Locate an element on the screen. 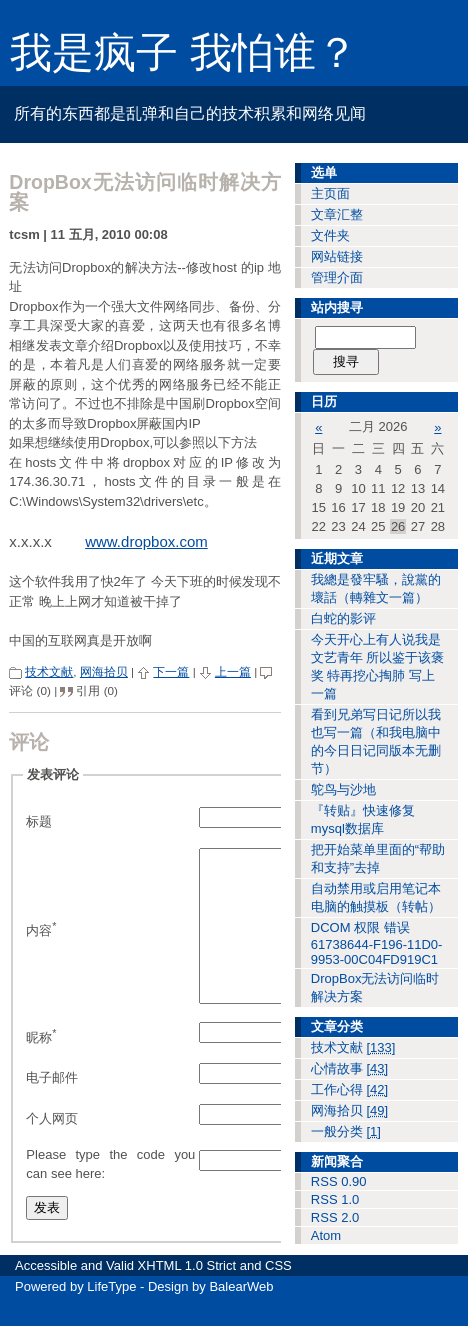 The width and height of the screenshot is (468, 1326). 一般分类 is located at coordinates (346, 1131).